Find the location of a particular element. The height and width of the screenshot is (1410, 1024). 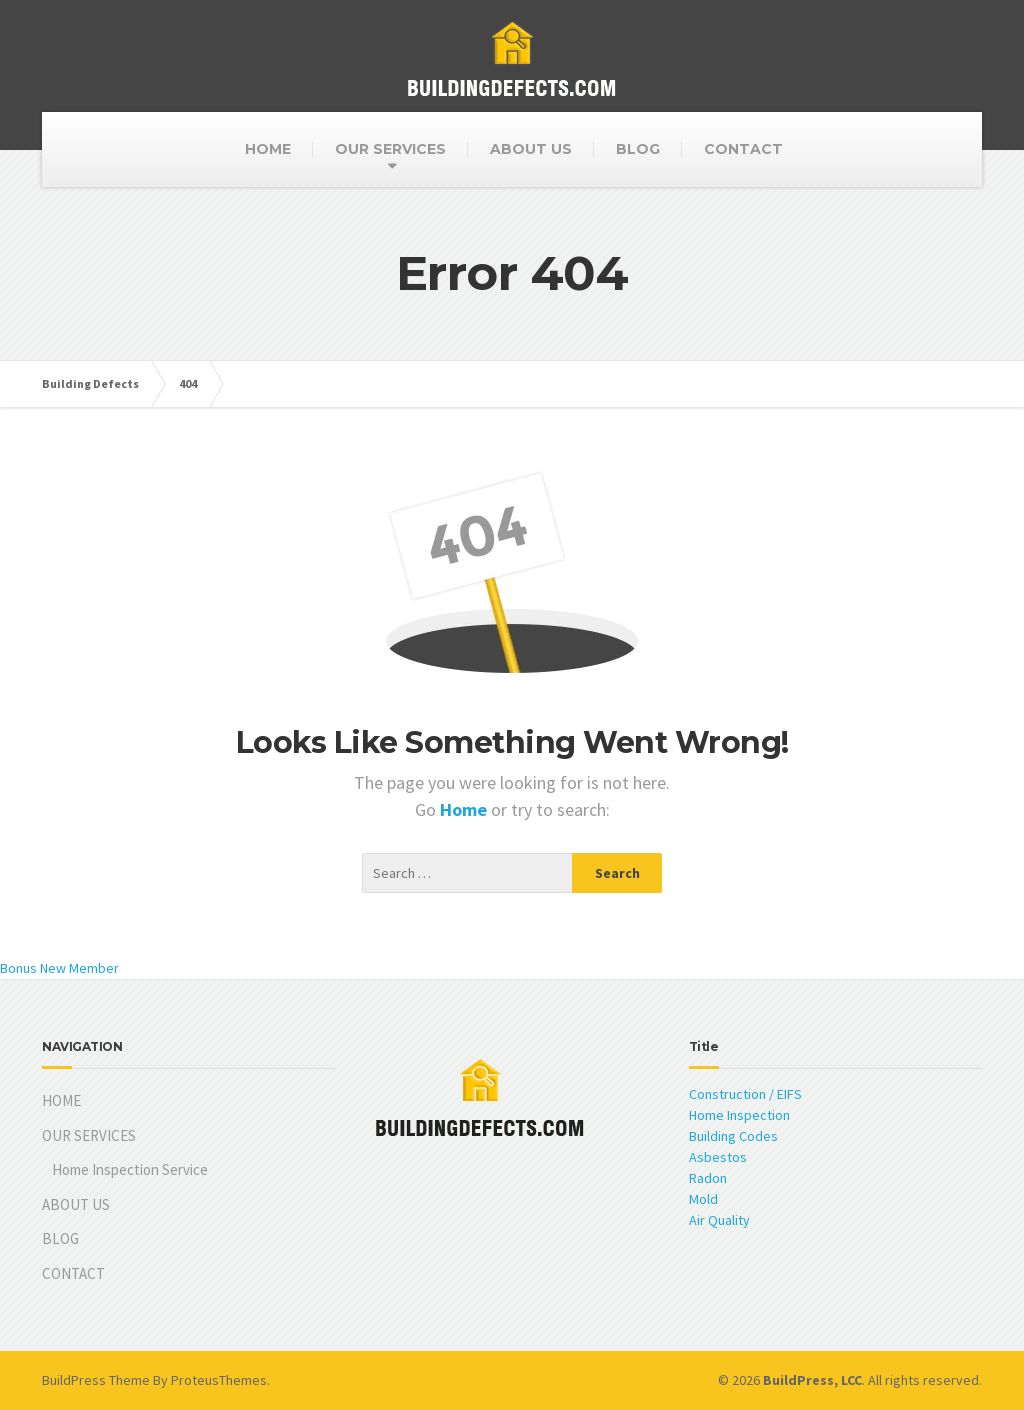

BLOG is located at coordinates (638, 149).